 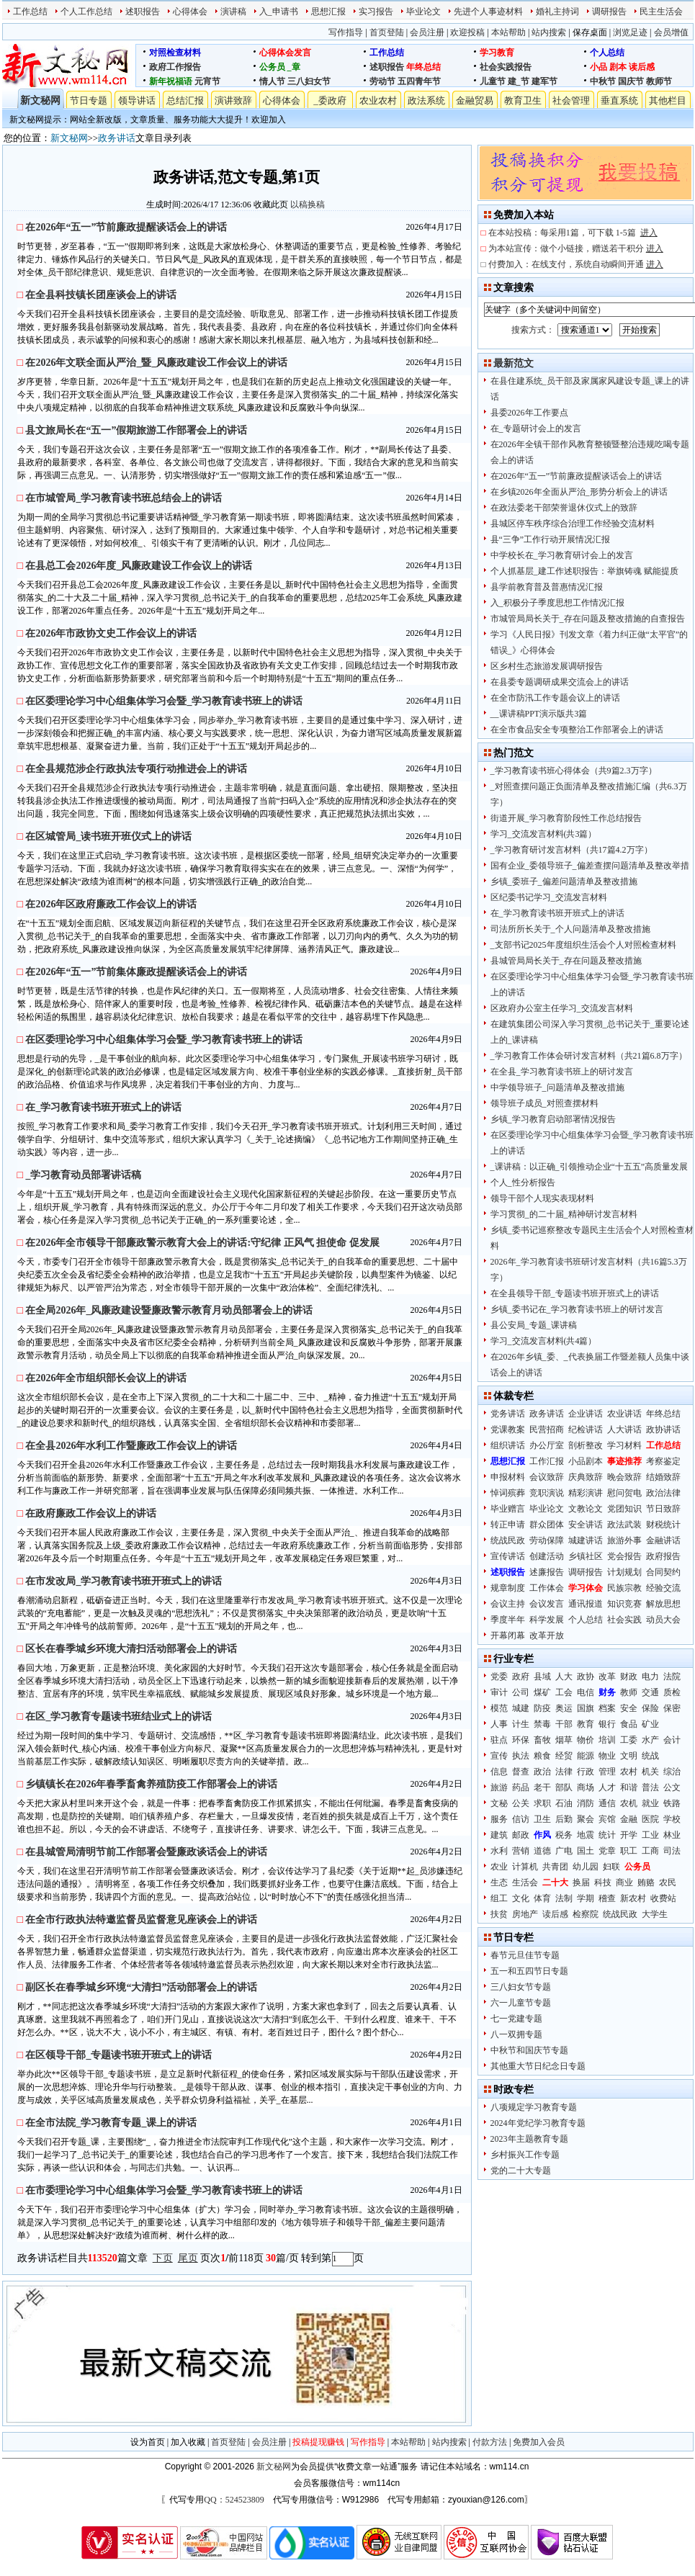 What do you see at coordinates (546, 1445) in the screenshot?
I see `办公厅室` at bounding box center [546, 1445].